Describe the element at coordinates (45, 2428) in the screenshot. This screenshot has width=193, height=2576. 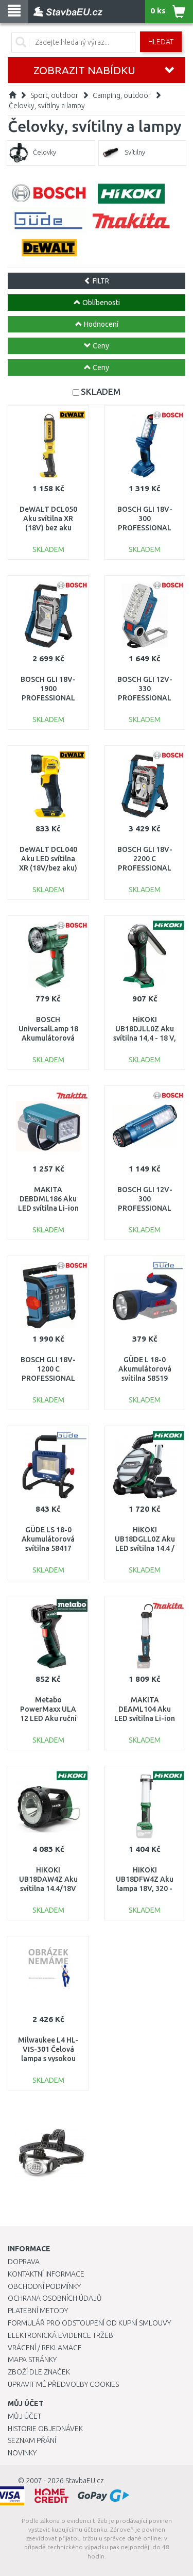
I see `Historie objednávek` at that location.